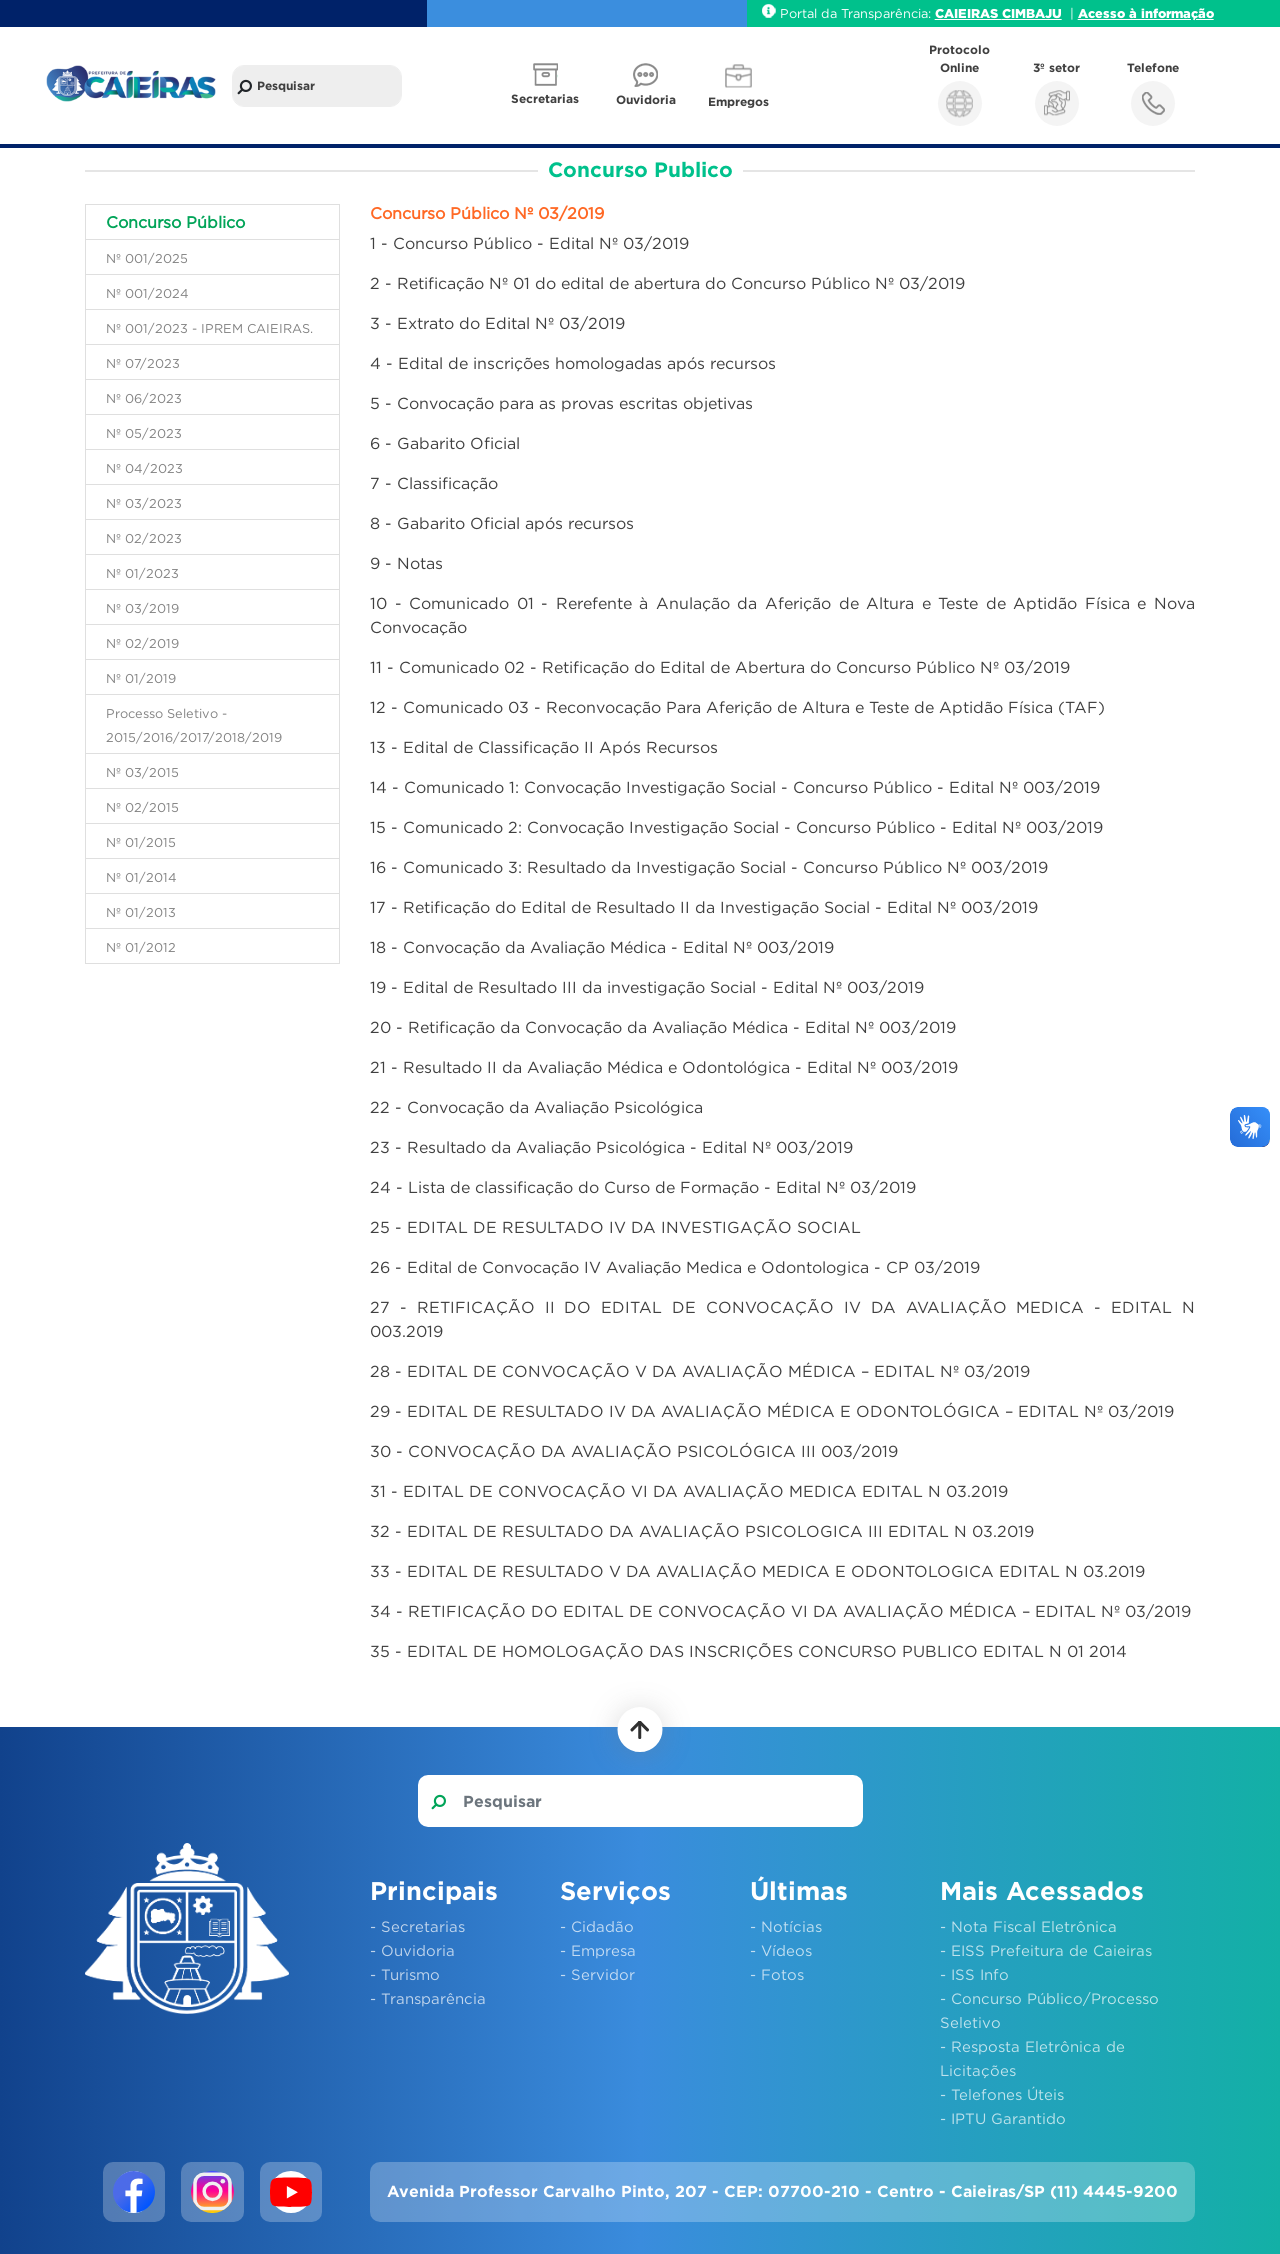  Describe the element at coordinates (405, 1974) in the screenshot. I see `- Turismo` at that location.